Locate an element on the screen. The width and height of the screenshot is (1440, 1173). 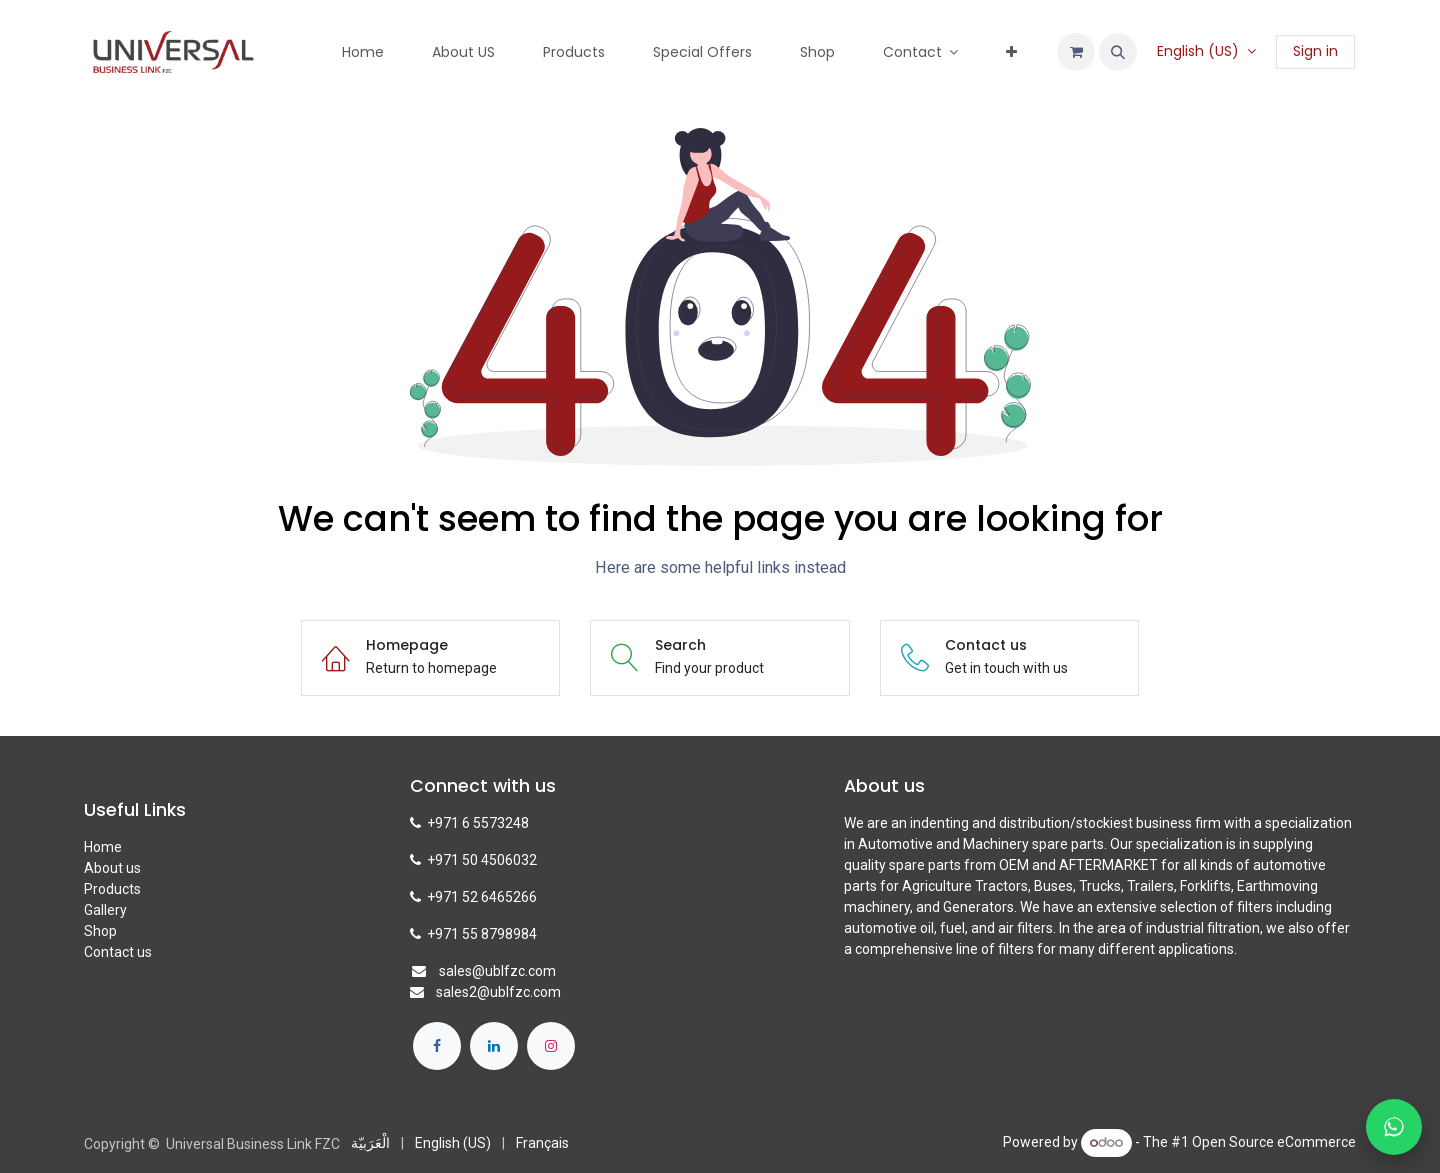
Gallery is located at coordinates (105, 910).